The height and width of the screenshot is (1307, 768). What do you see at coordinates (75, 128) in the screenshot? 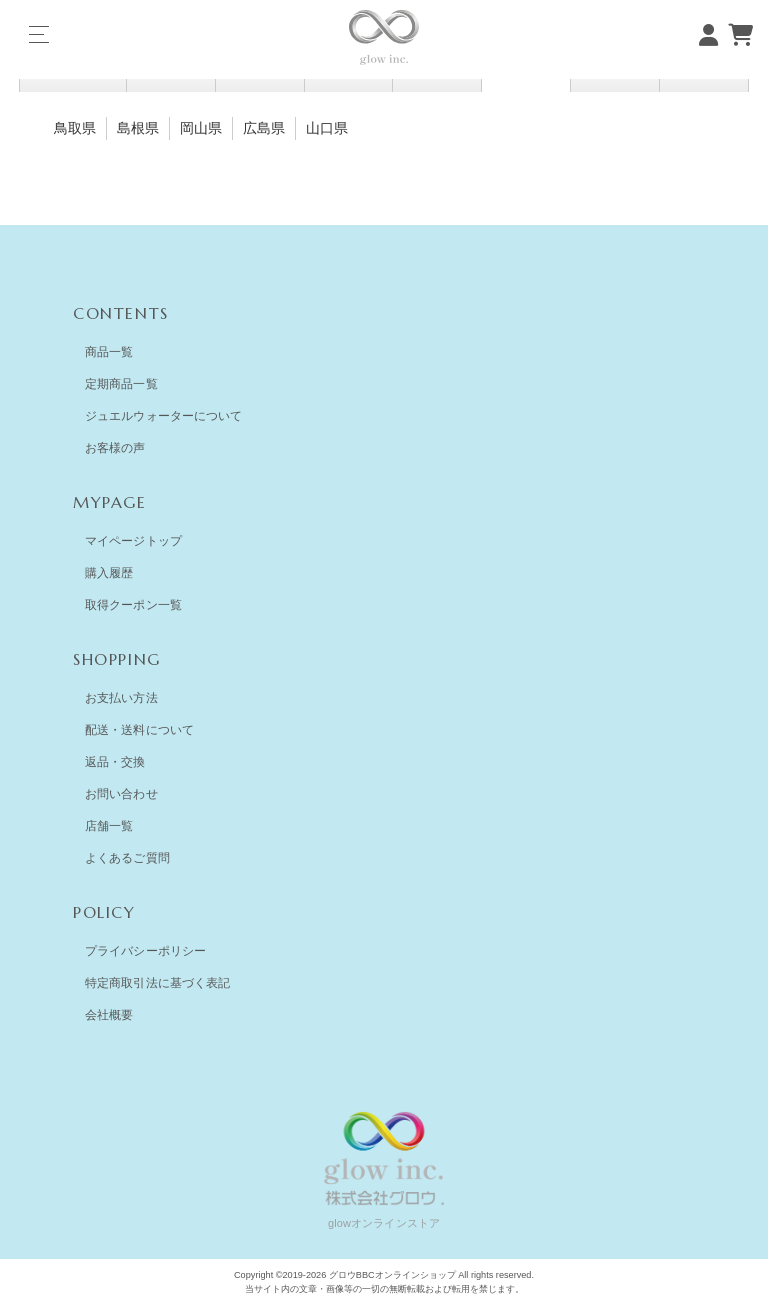
I see `鳥取県` at bounding box center [75, 128].